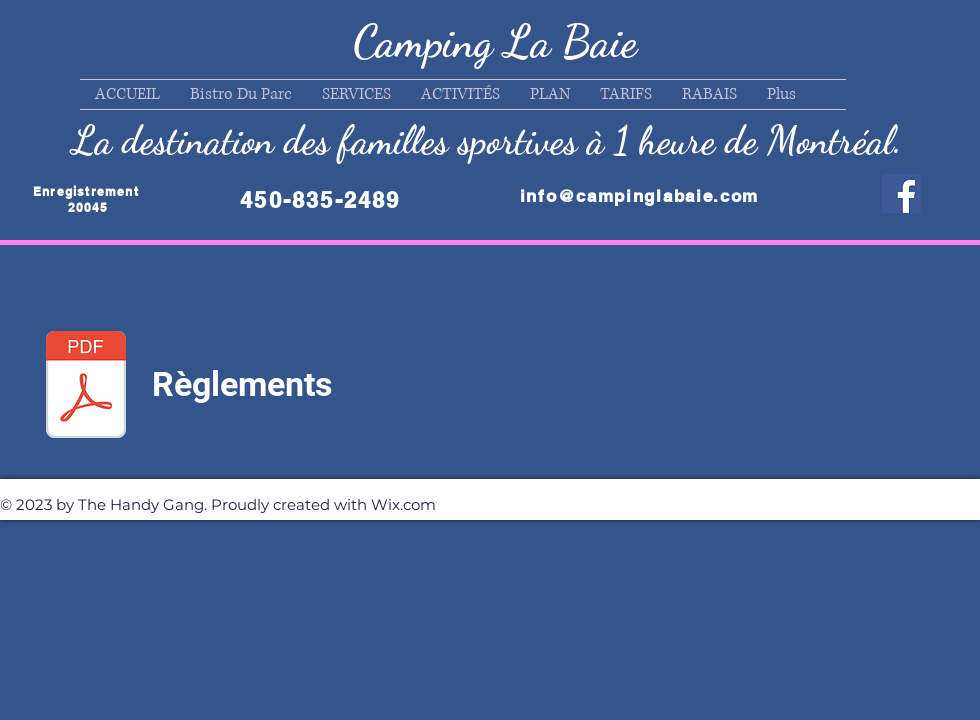 The height and width of the screenshot is (720, 980). What do you see at coordinates (86, 387) in the screenshot?
I see `[Règlements 2025]` at bounding box center [86, 387].